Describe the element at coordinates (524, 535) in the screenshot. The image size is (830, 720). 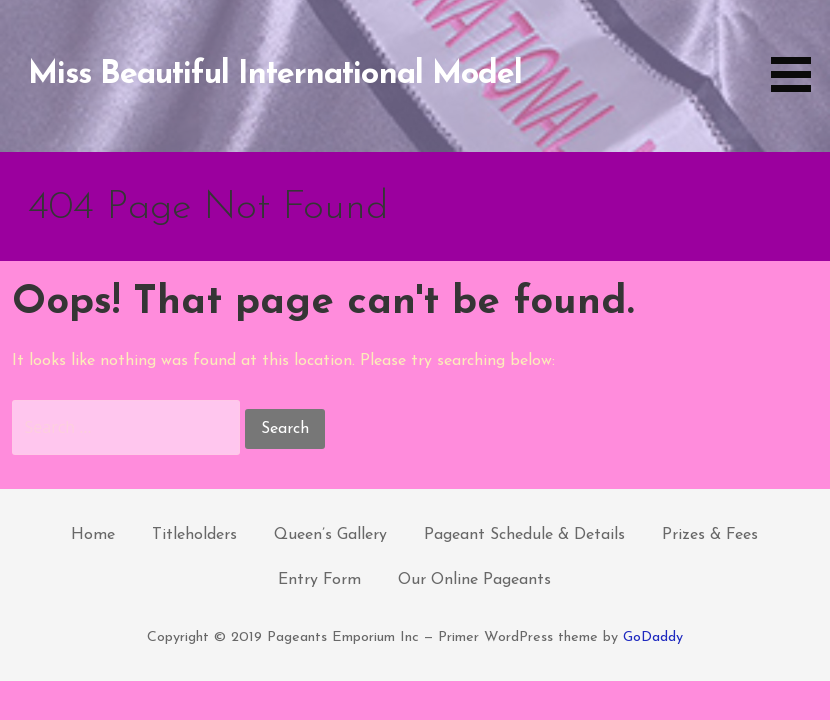
I see `Pageant Schedule & Details` at that location.